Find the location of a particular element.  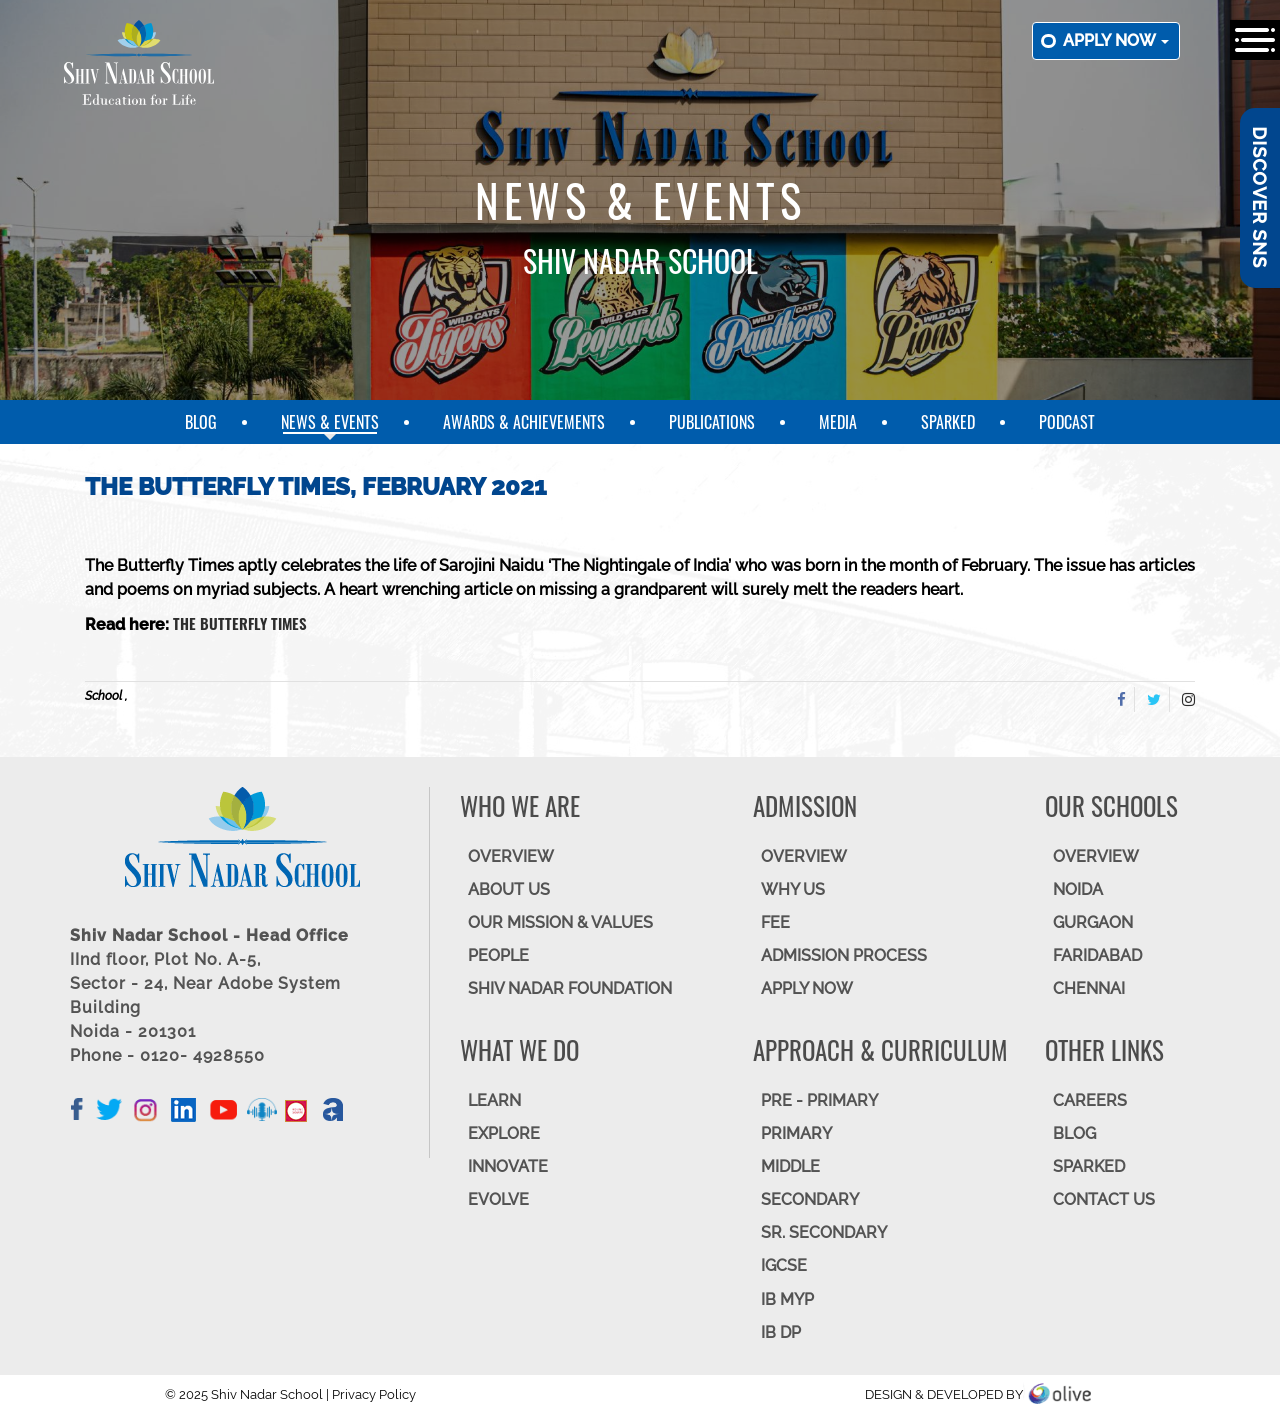

Blog is located at coordinates (201, 422).